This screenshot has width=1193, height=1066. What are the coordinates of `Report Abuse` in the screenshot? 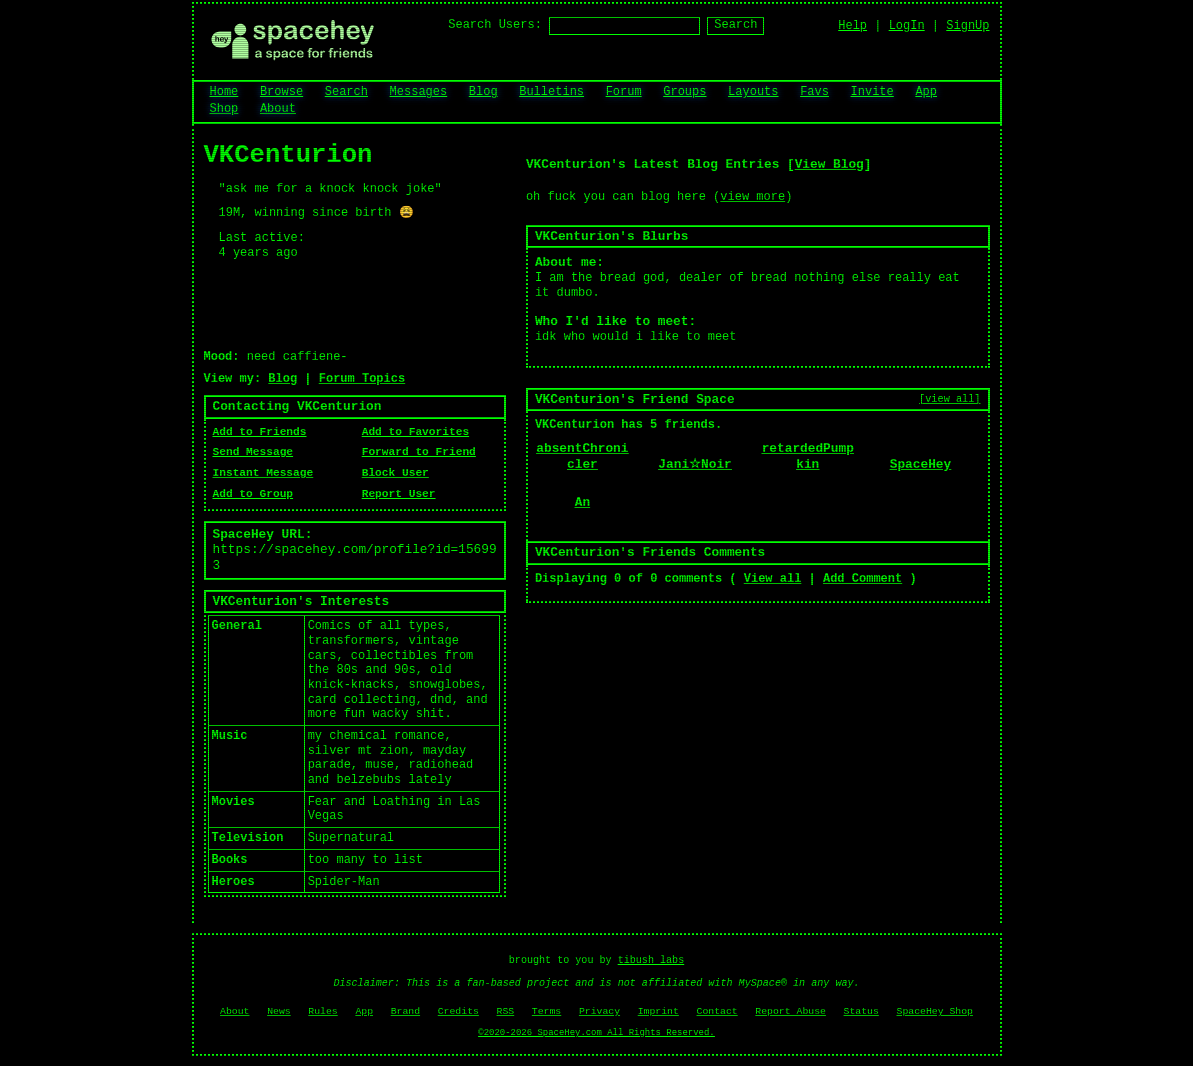 It's located at (790, 1011).